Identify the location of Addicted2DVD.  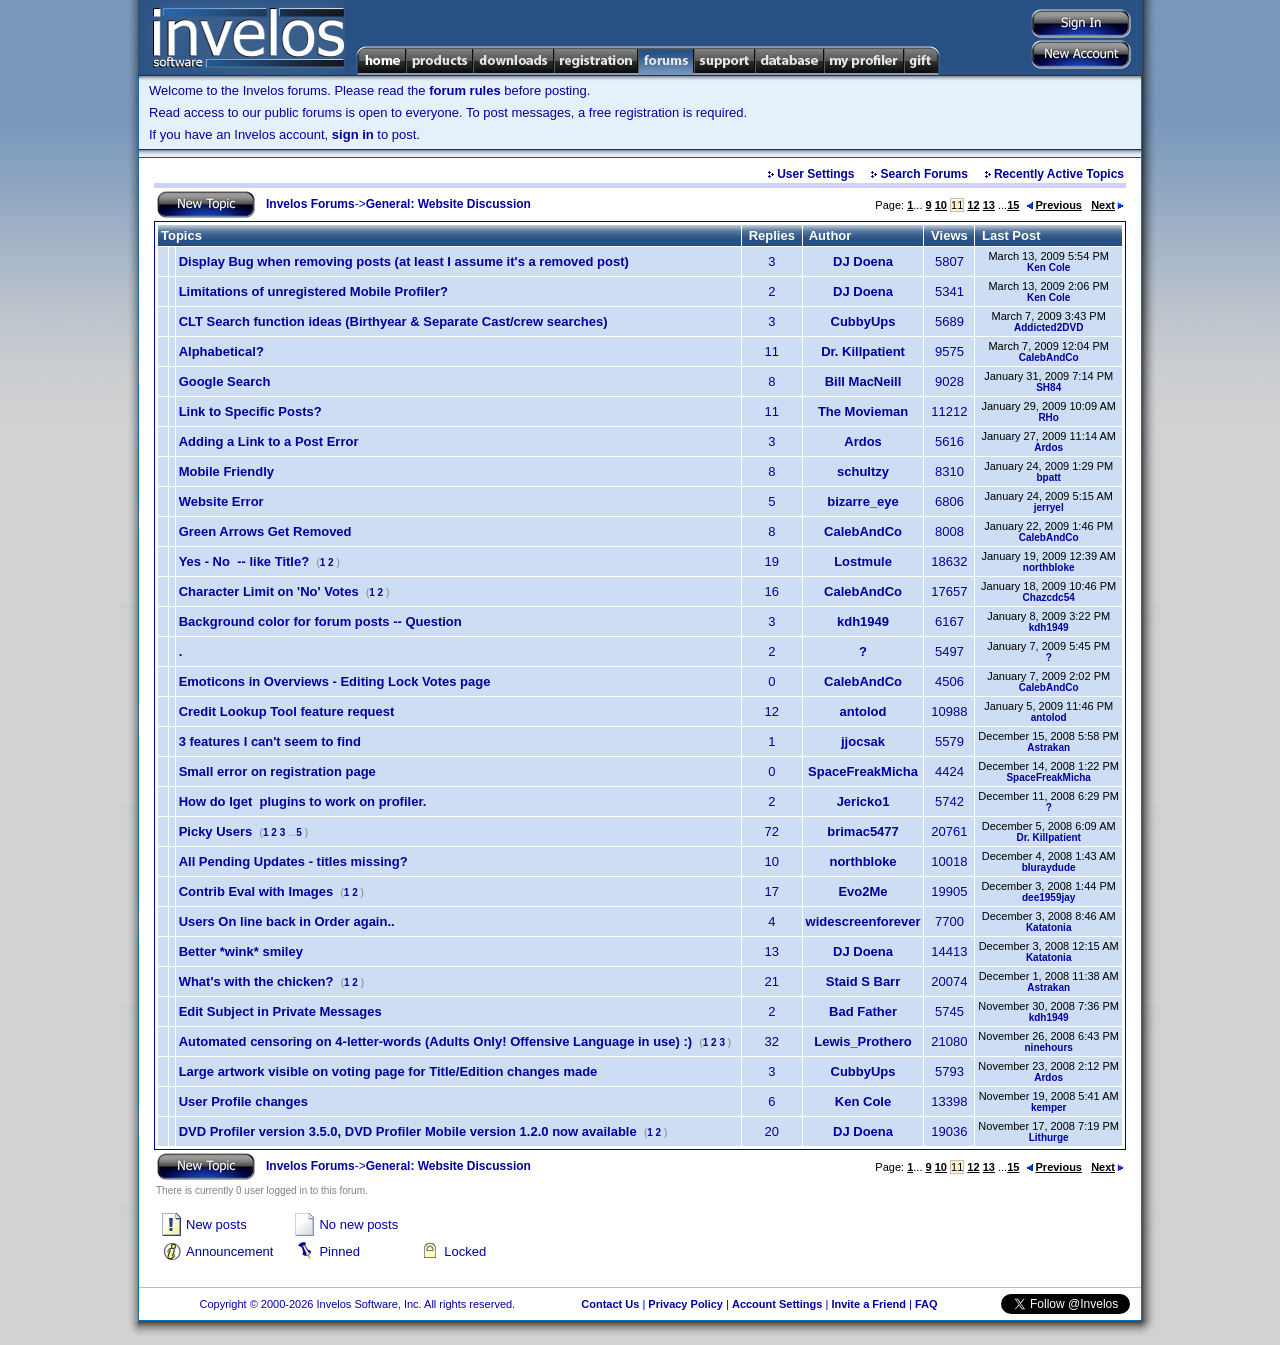
(1048, 327).